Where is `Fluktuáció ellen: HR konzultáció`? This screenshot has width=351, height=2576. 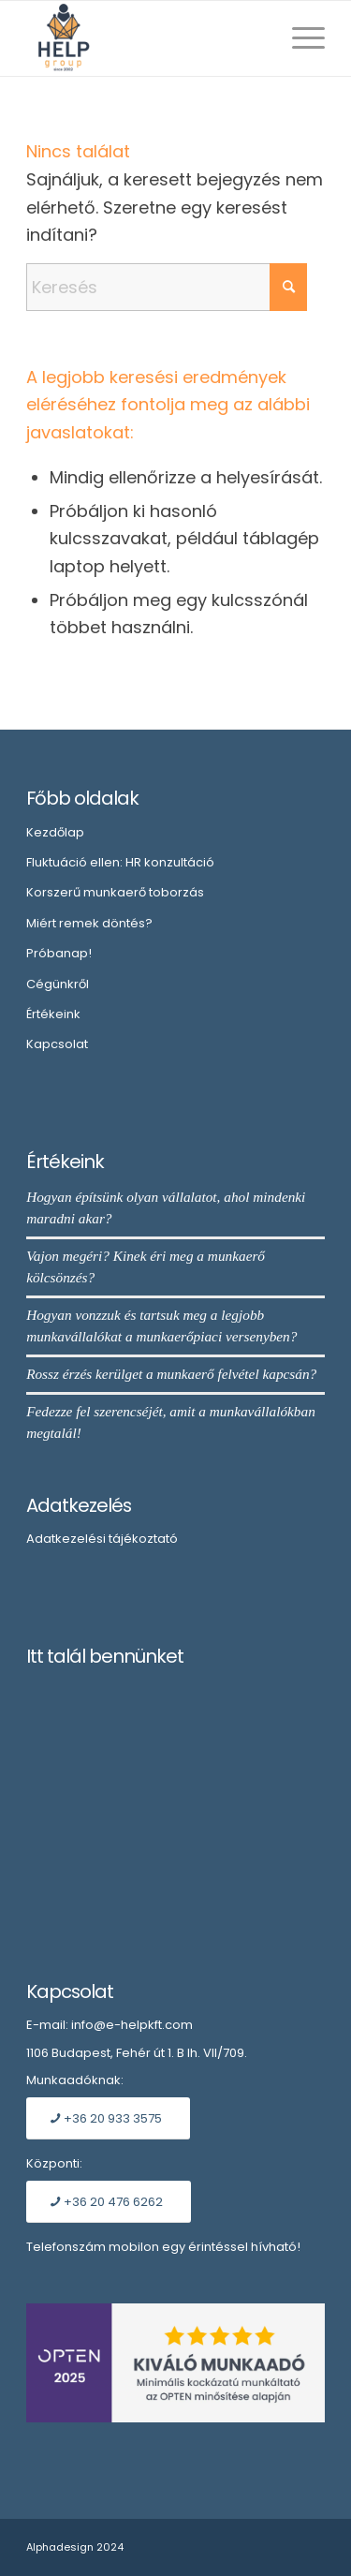 Fluktuáció ellen: HR konzultáció is located at coordinates (120, 862).